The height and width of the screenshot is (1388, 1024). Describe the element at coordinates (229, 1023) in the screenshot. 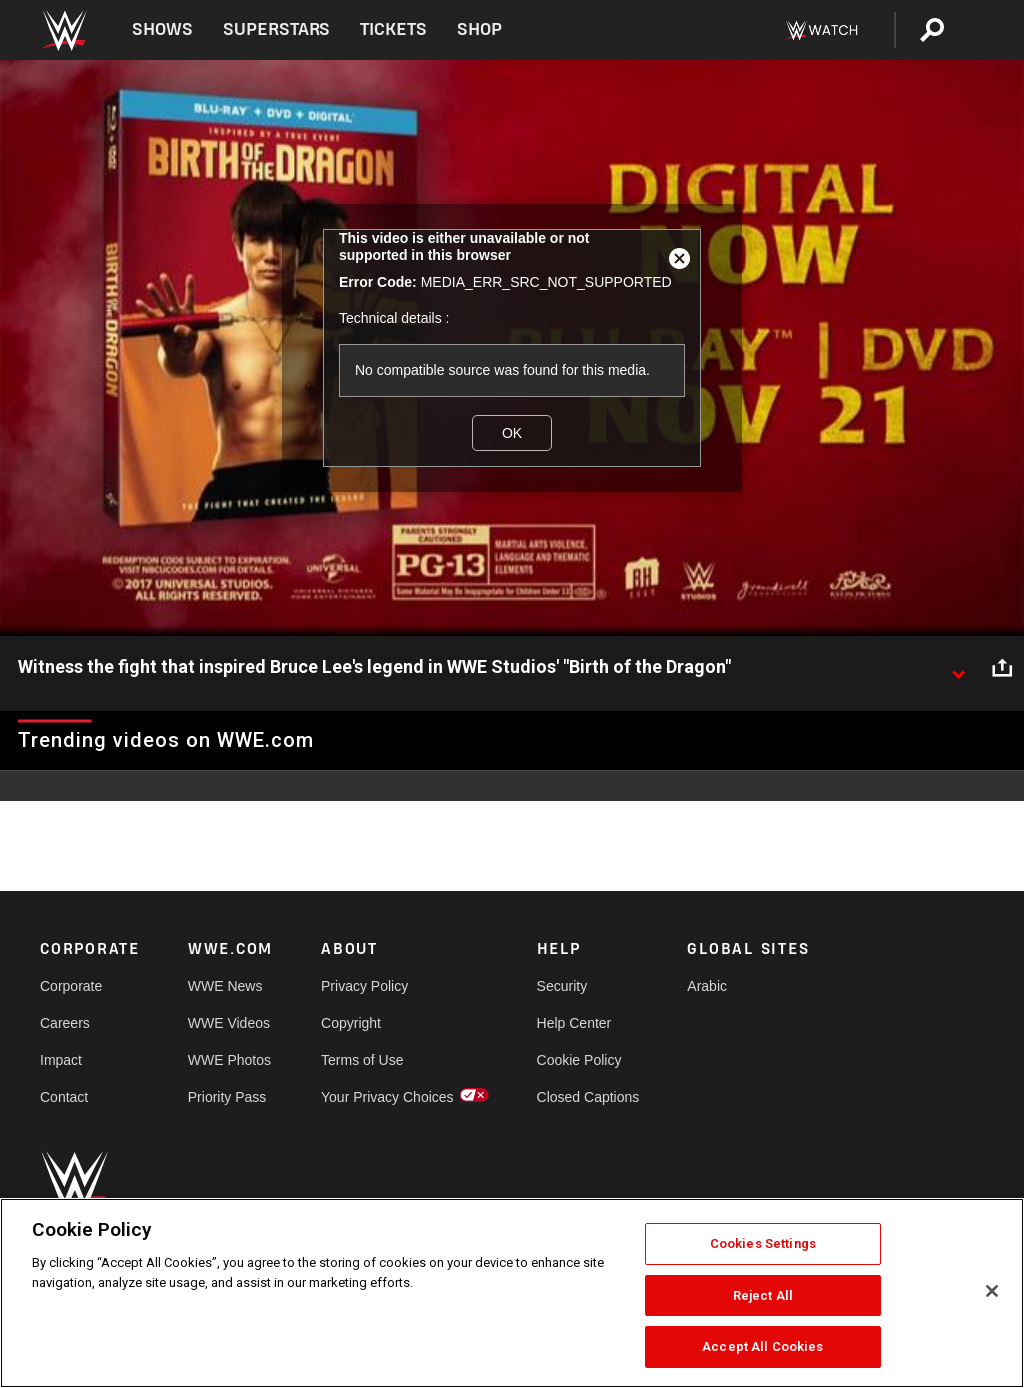

I see `WWE Videos` at that location.